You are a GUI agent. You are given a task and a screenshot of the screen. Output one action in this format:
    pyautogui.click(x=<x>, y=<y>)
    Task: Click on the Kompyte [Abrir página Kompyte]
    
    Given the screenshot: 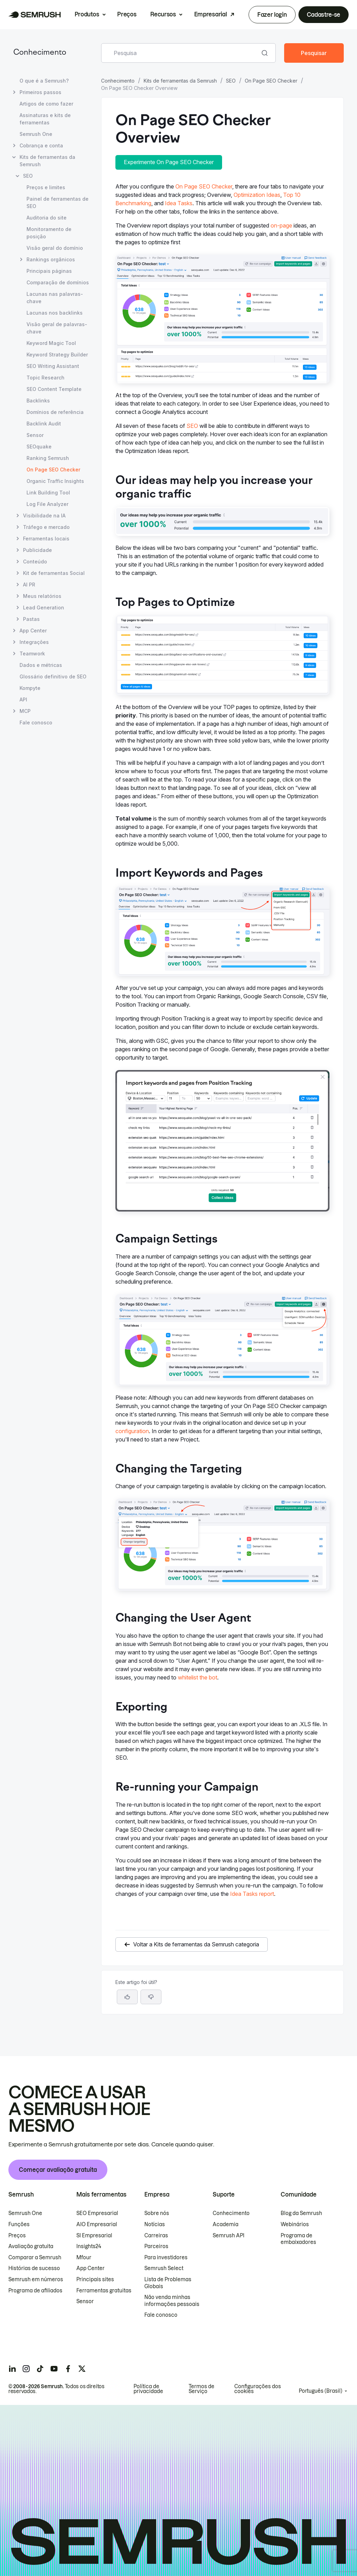 What is the action you would take?
    pyautogui.click(x=30, y=688)
    